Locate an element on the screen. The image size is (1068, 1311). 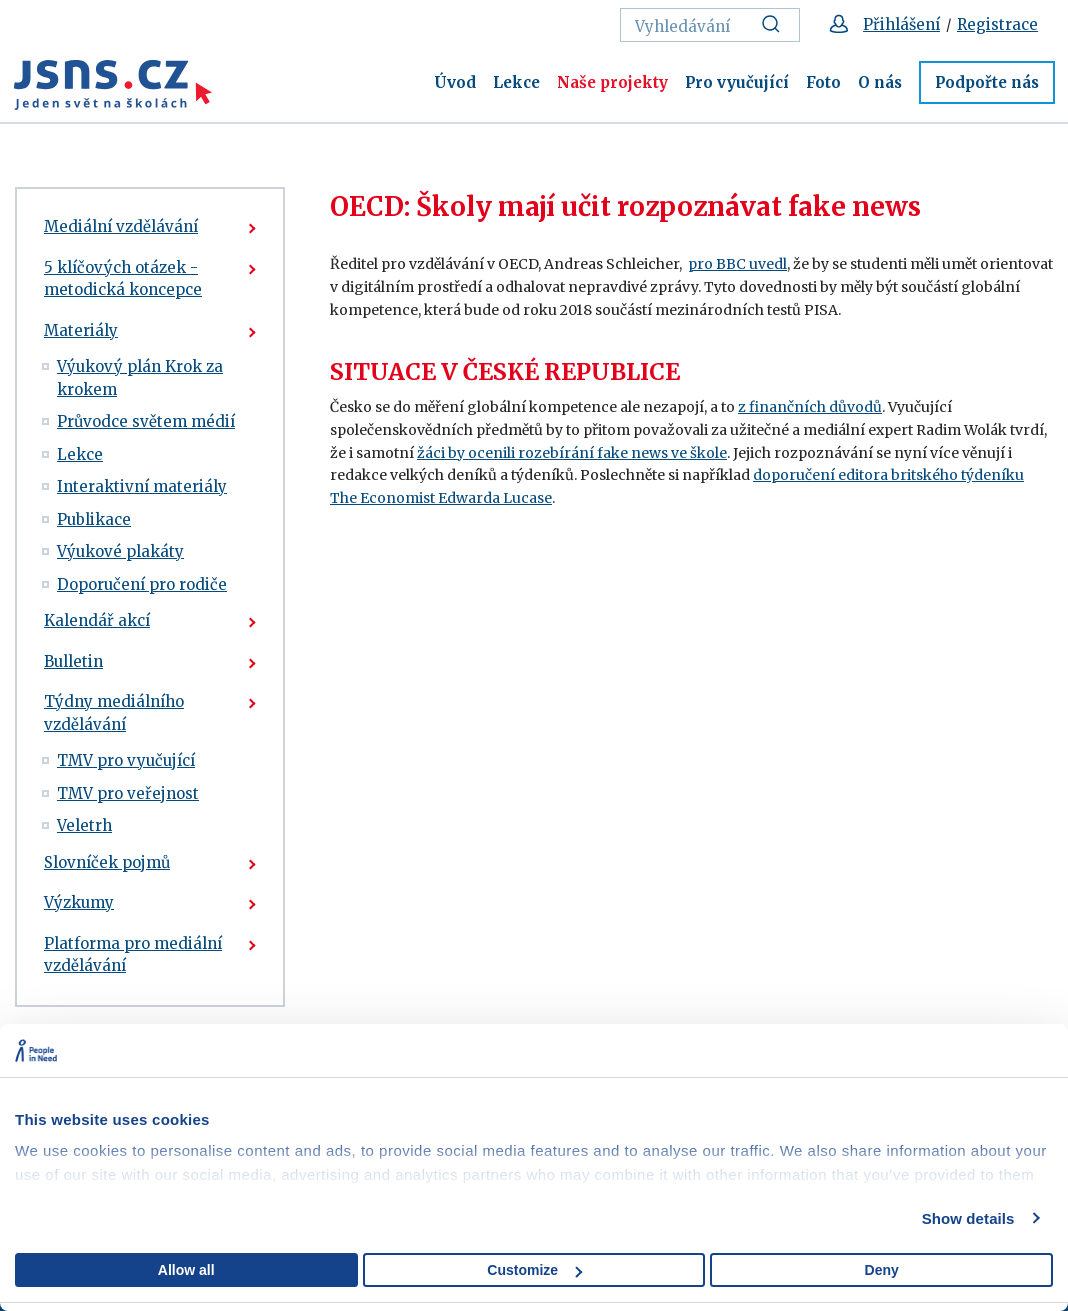
Slovníček pojmů is located at coordinates (107, 862).